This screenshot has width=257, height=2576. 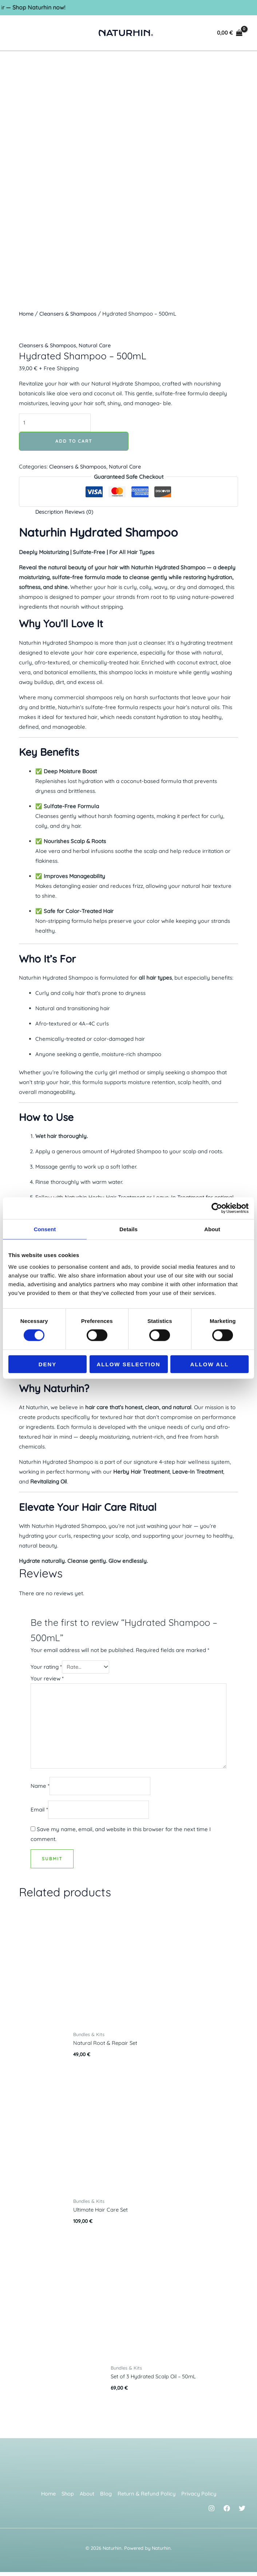 What do you see at coordinates (129, 1364) in the screenshot?
I see `Allow selection` at bounding box center [129, 1364].